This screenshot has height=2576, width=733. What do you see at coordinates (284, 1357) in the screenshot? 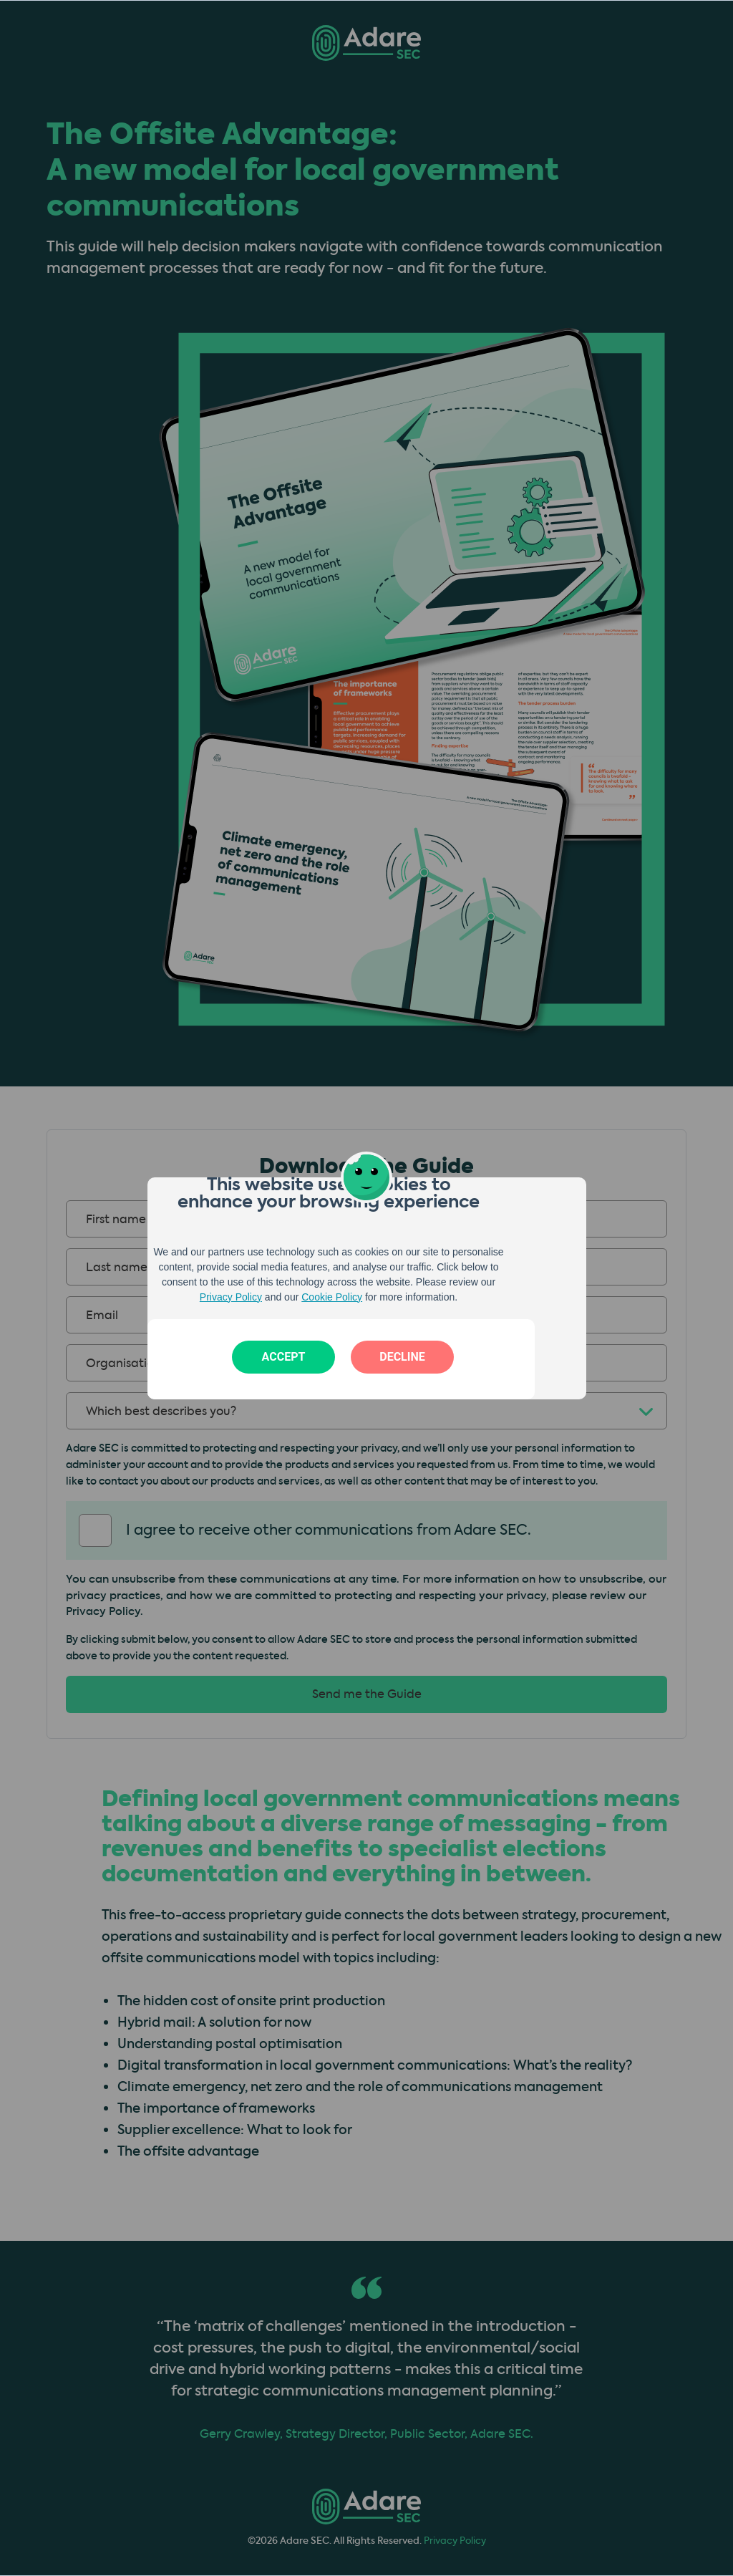
I see `Accept [button]` at bounding box center [284, 1357].